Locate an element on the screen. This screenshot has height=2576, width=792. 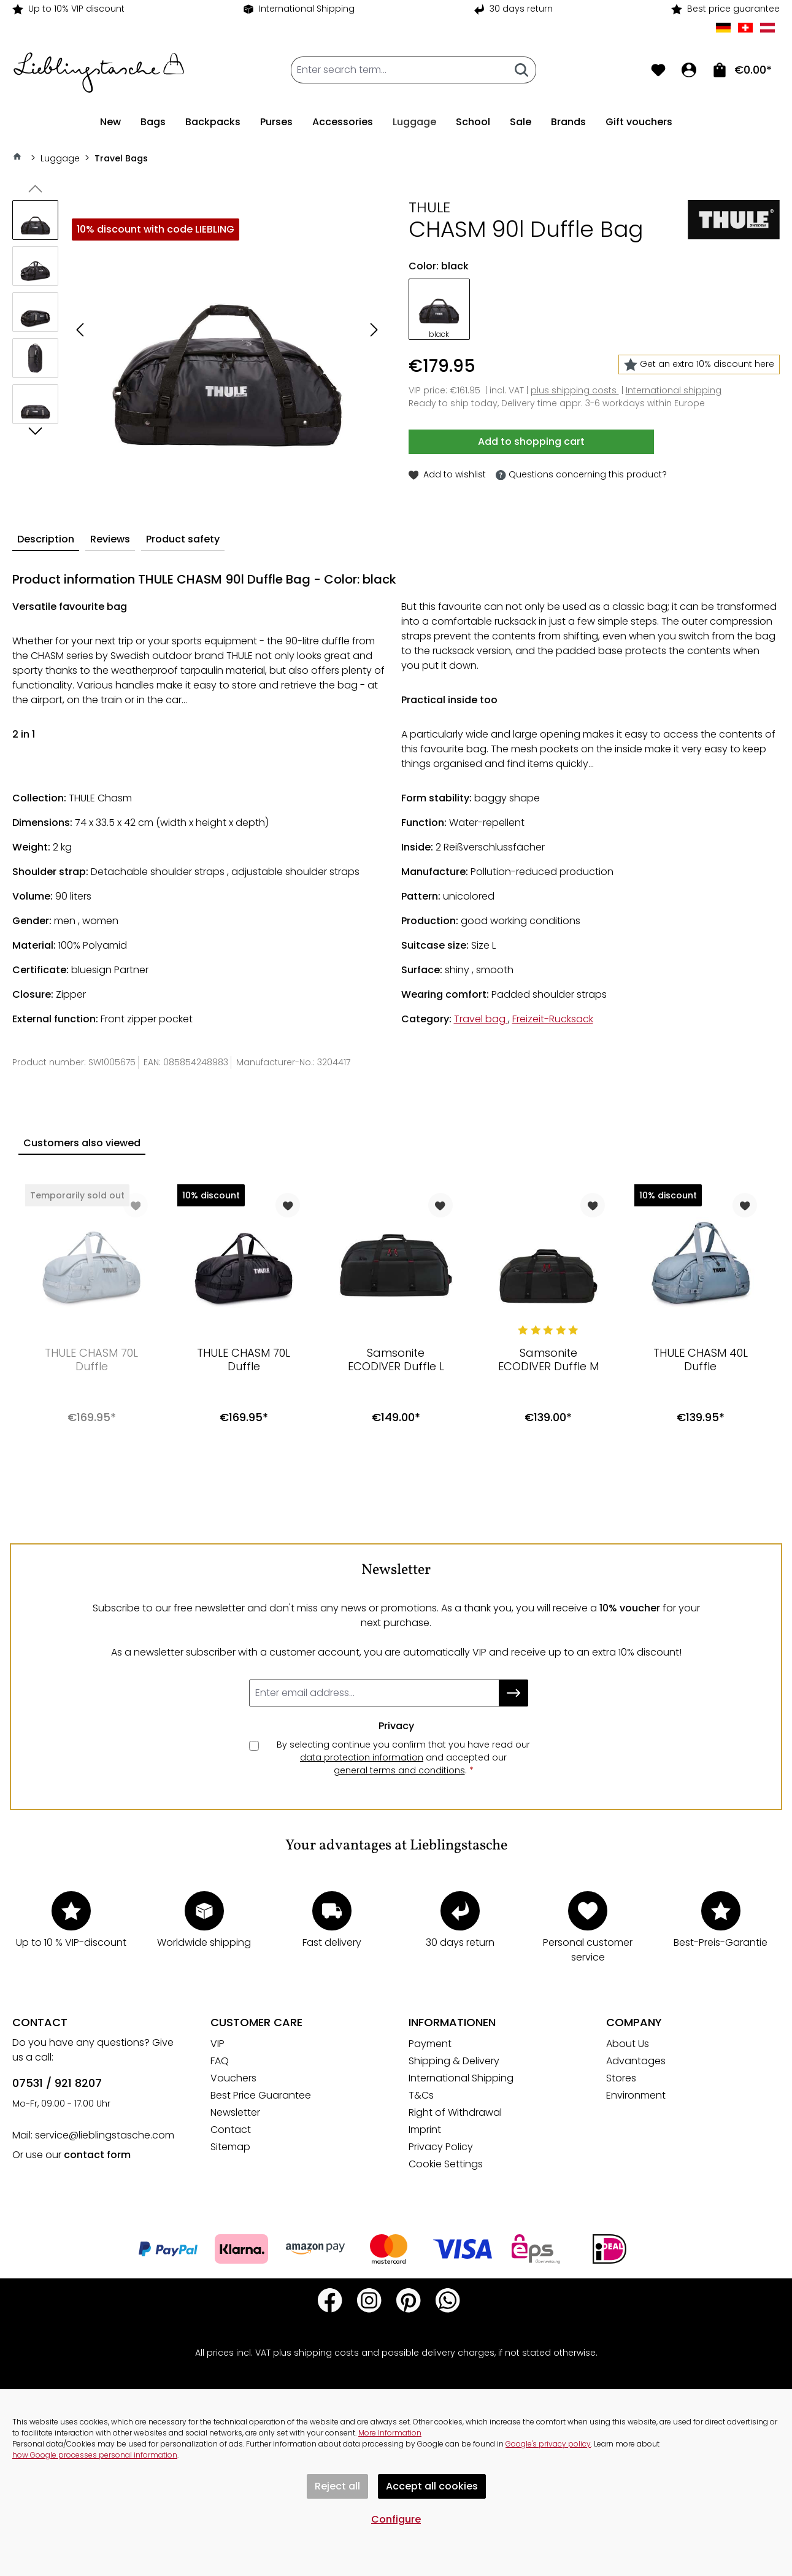
About Us is located at coordinates (627, 2044).